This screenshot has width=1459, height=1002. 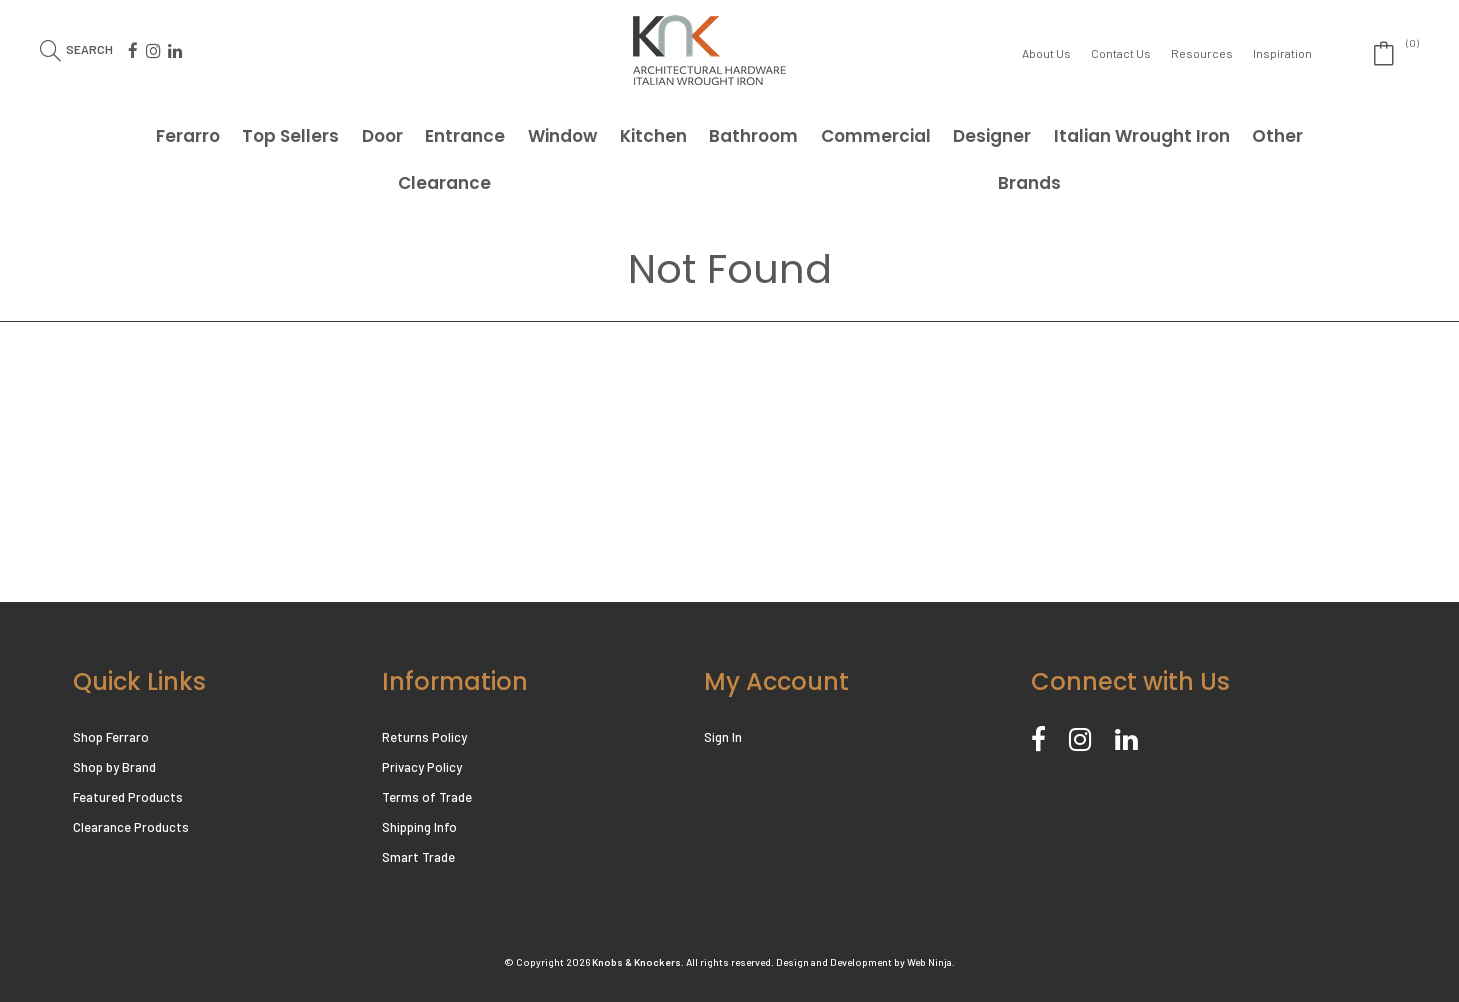 I want to click on Door, so click(x=382, y=136).